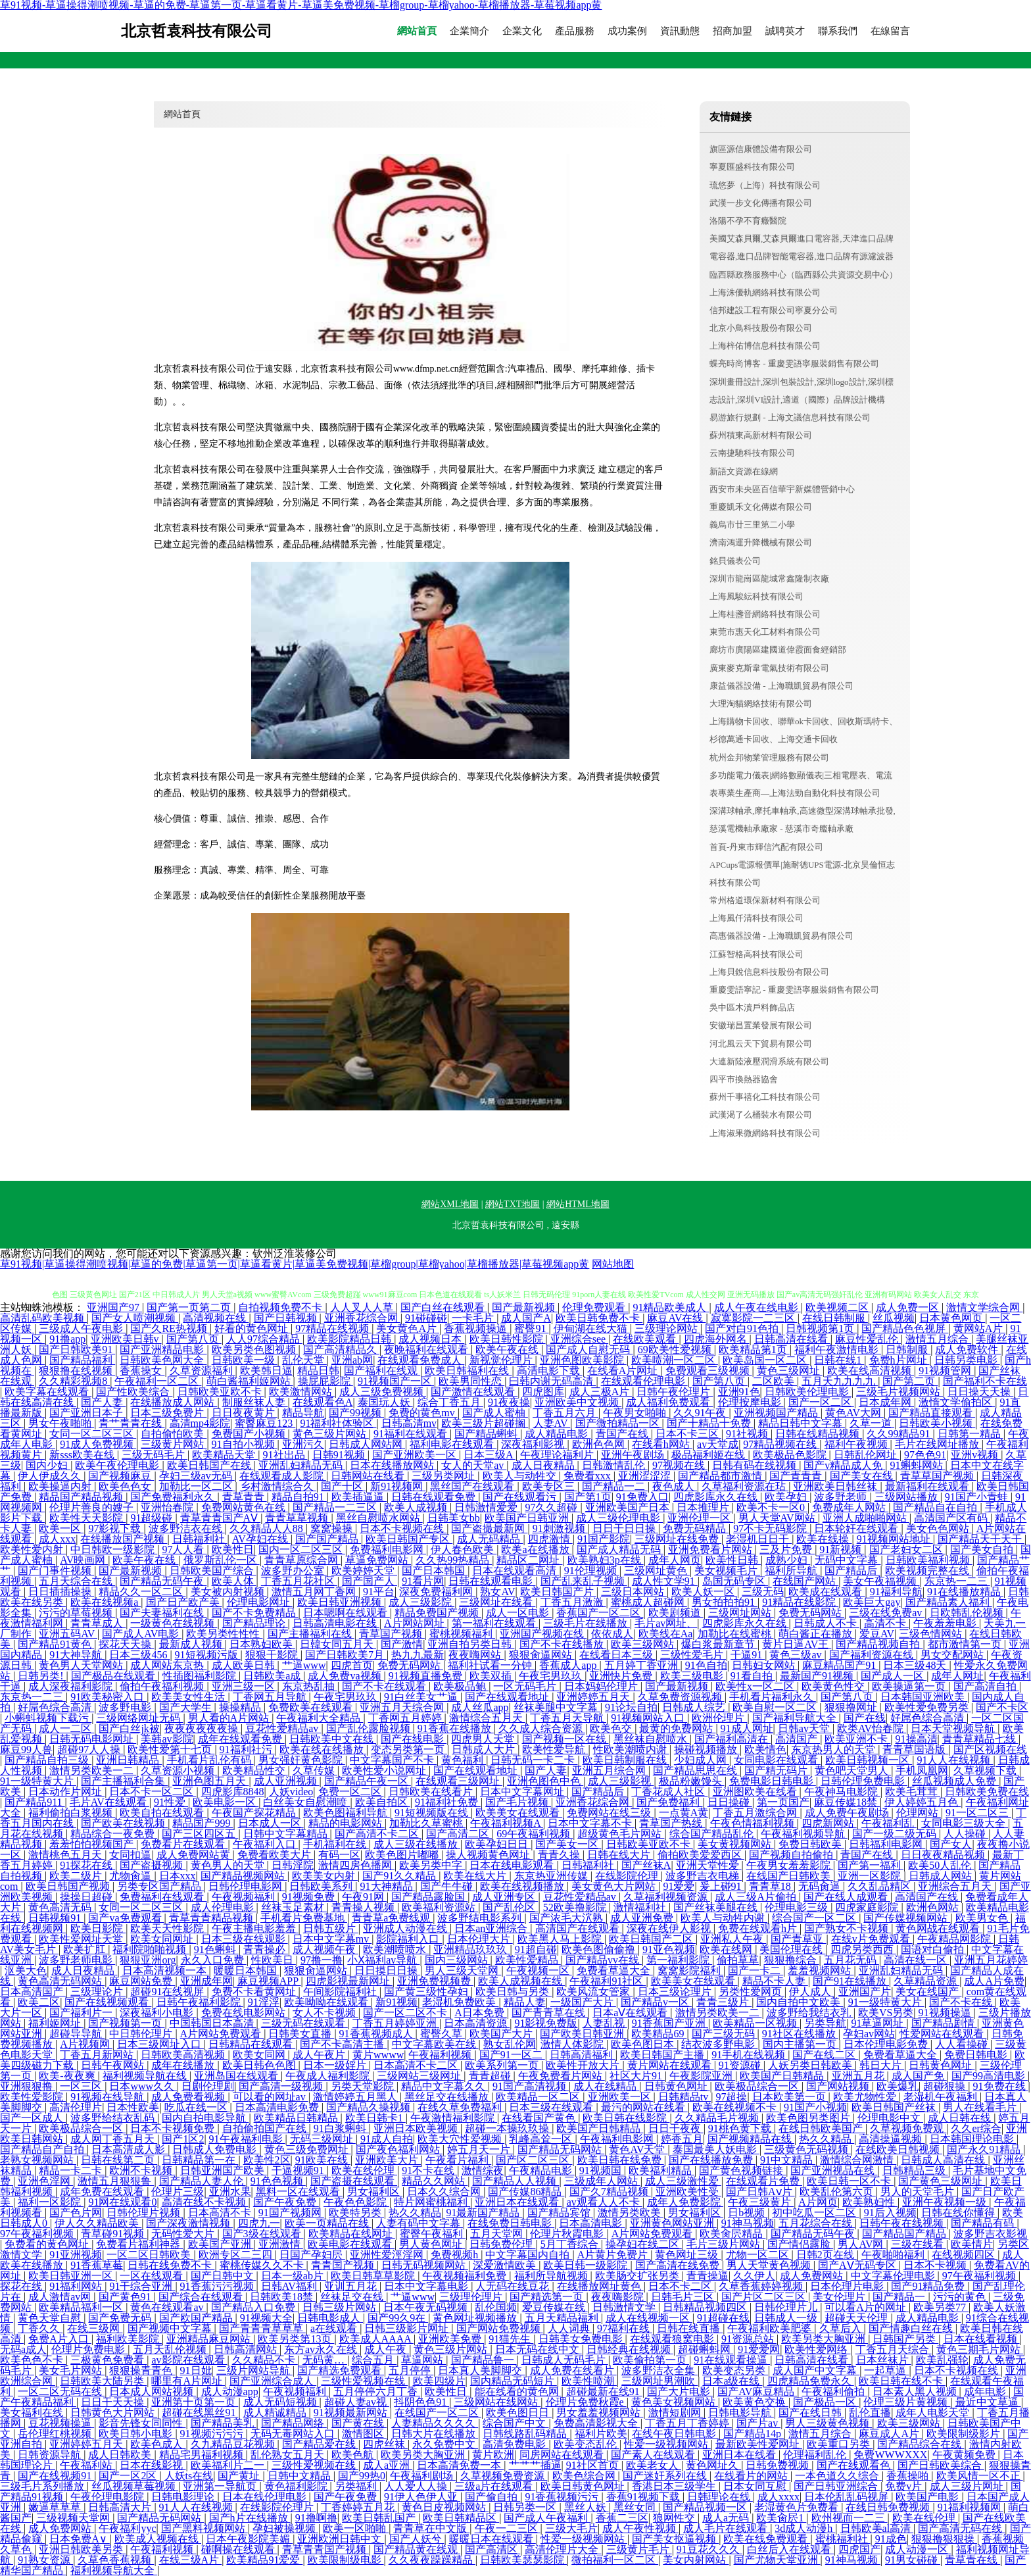 The width and height of the screenshot is (1031, 2576). Describe the element at coordinates (557, 1433) in the screenshot. I see `成人精品电影` at that location.